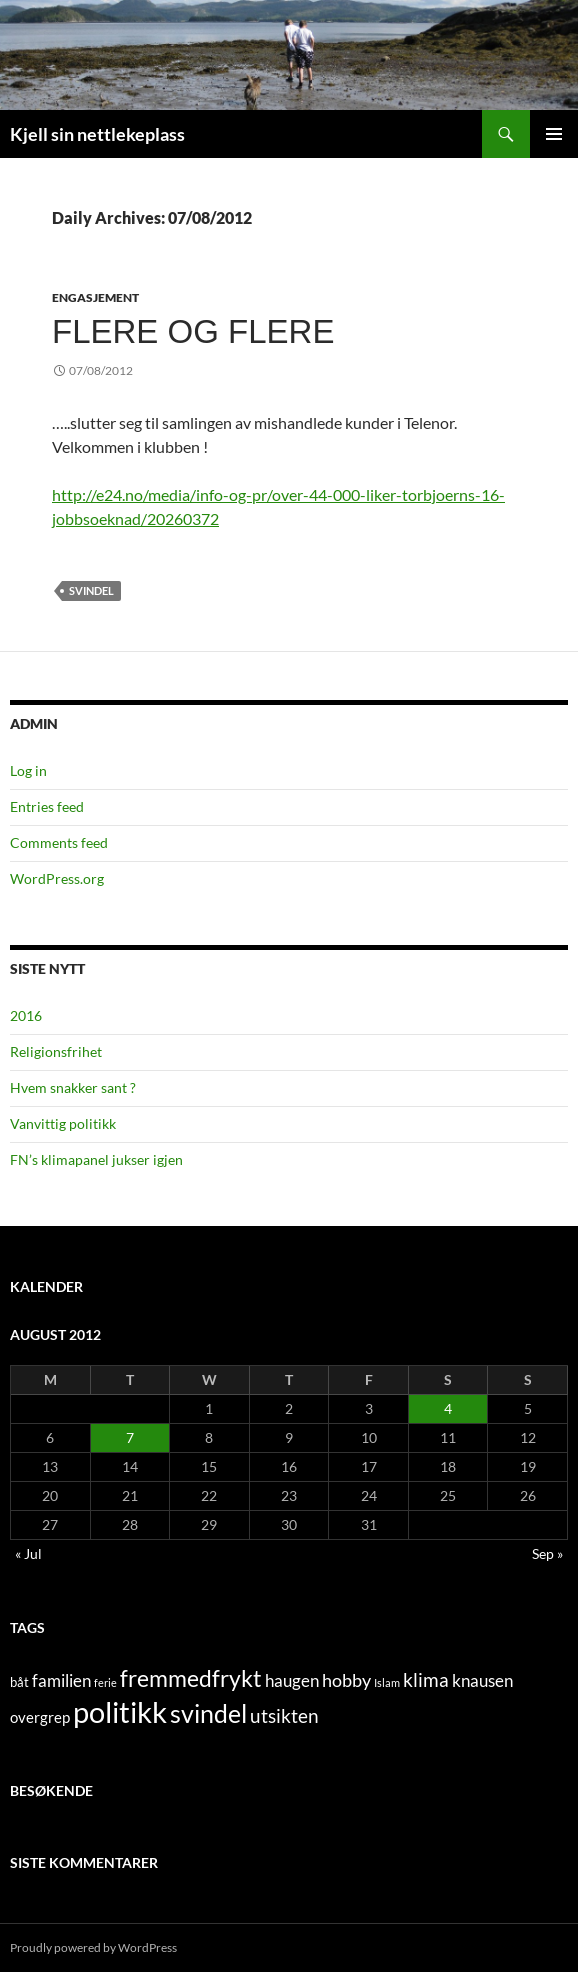  Describe the element at coordinates (387, 1682) in the screenshot. I see `Islam [Islam (1 item)]` at that location.